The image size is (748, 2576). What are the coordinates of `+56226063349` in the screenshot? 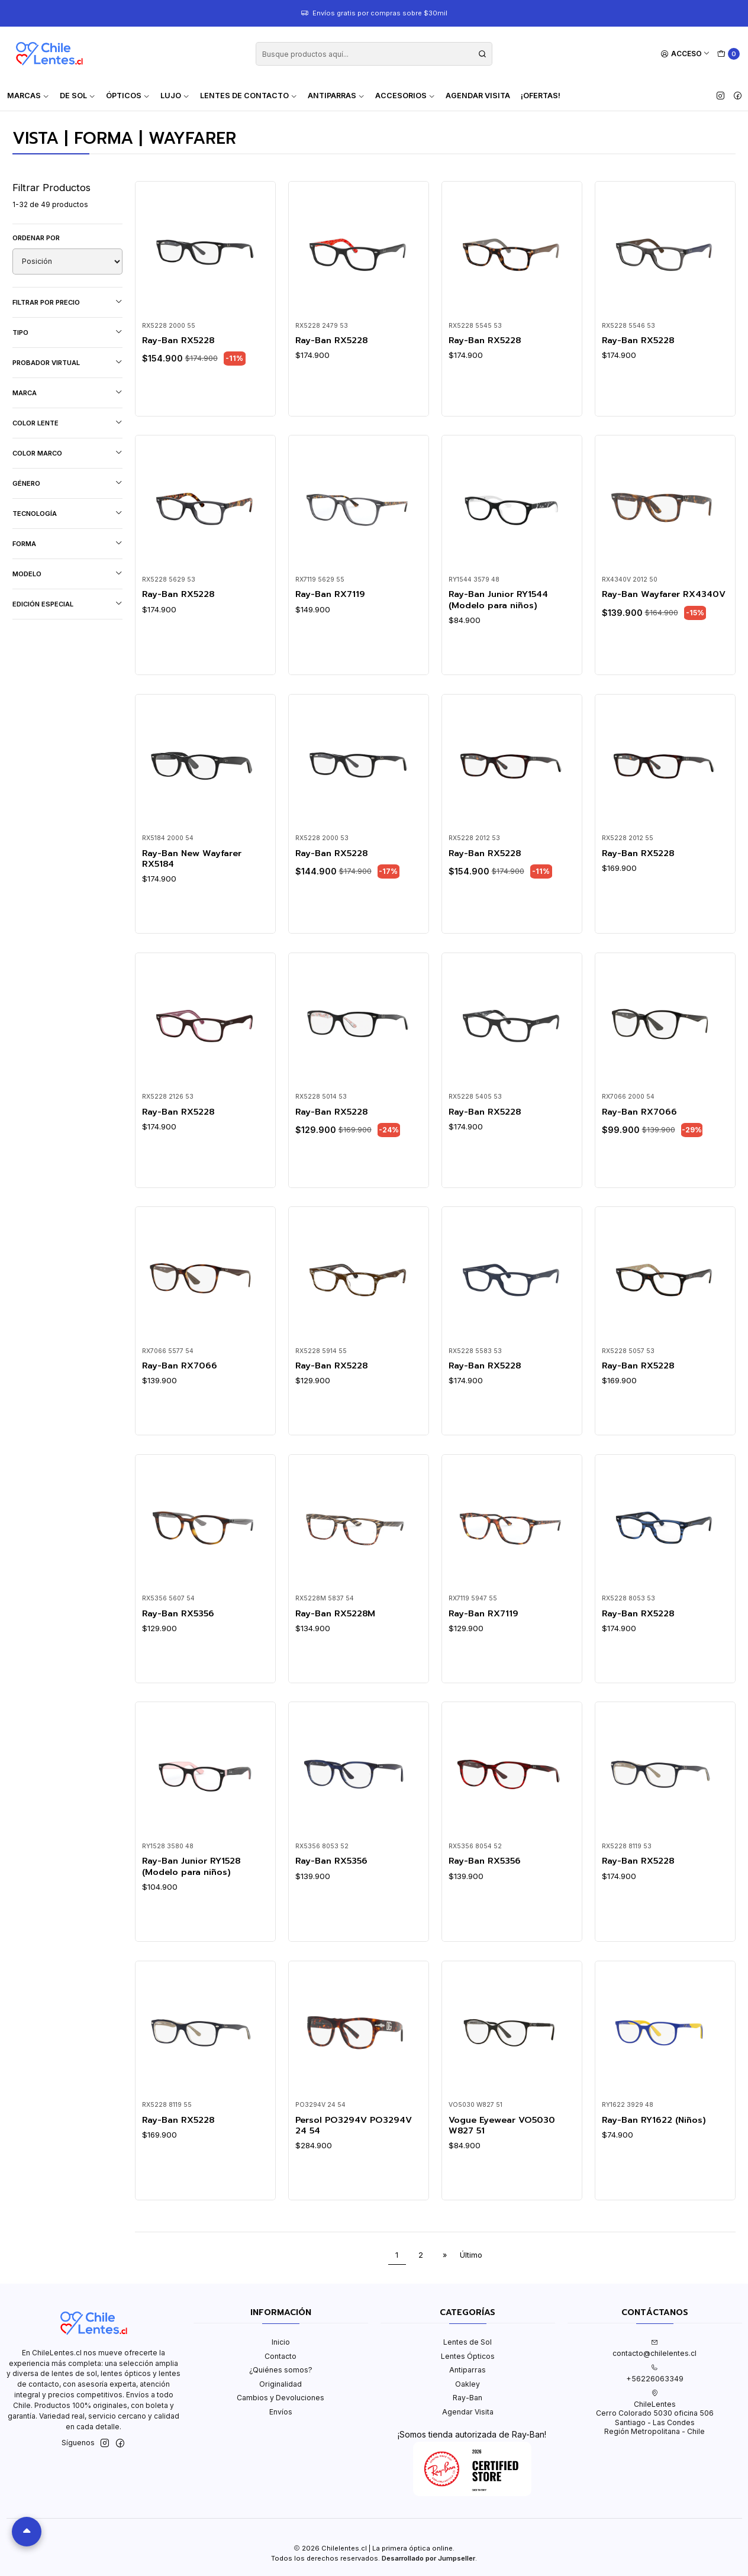 It's located at (654, 2373).